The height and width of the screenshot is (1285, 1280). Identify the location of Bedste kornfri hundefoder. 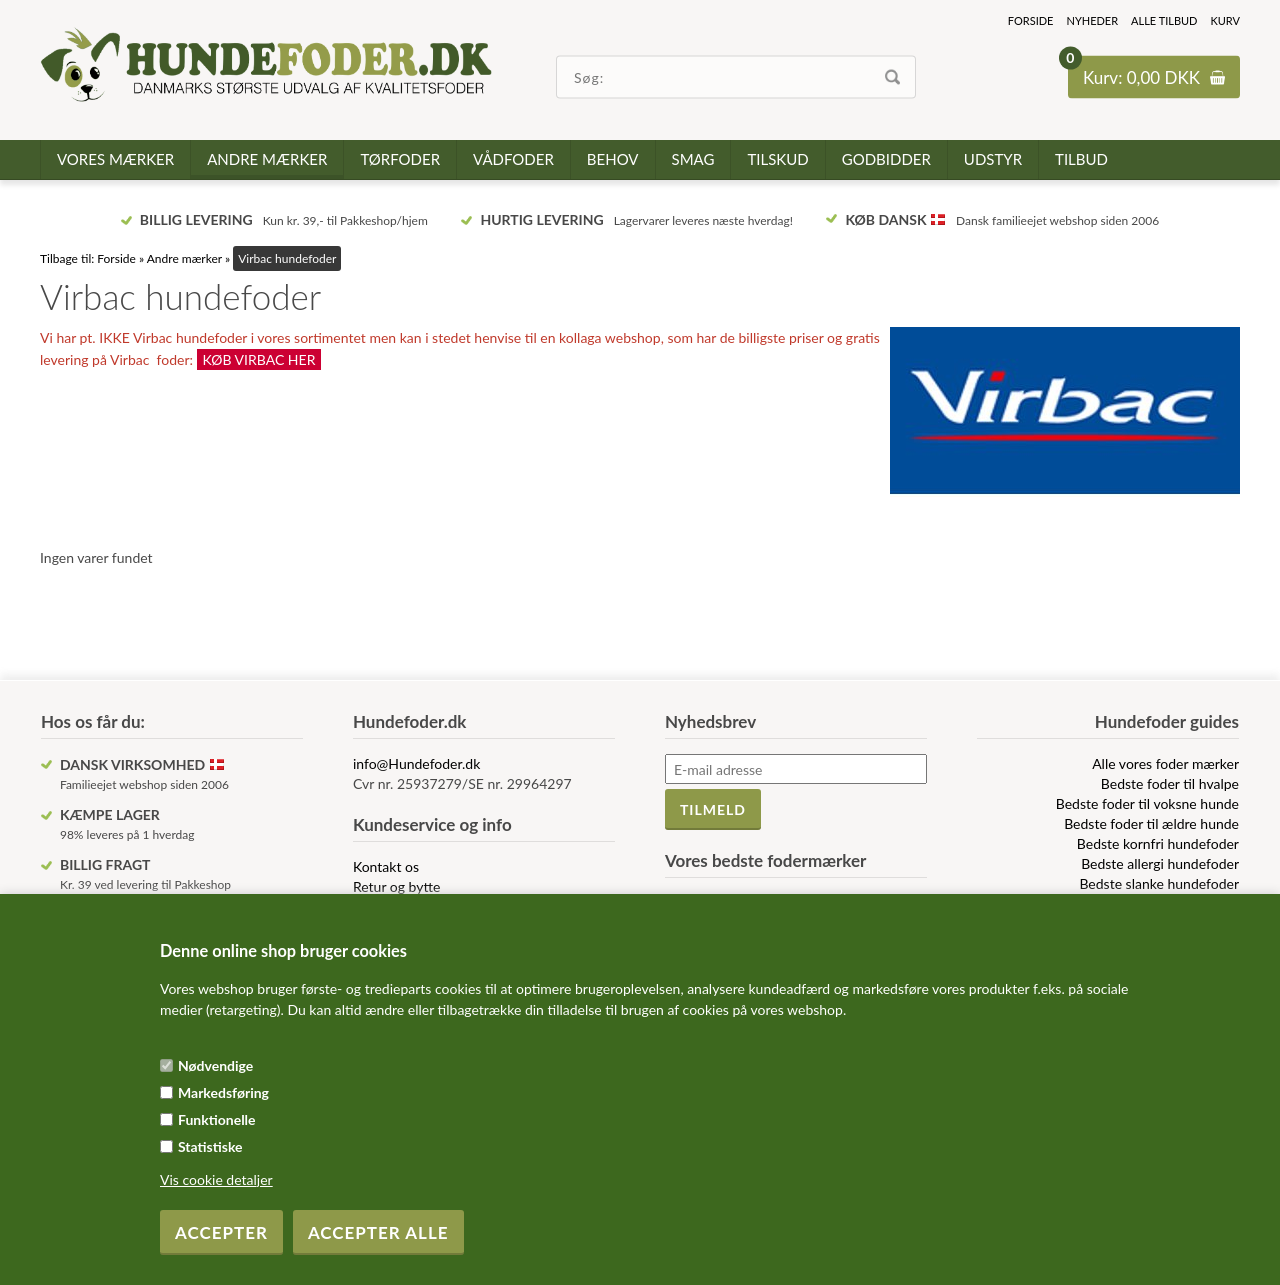
(1158, 843).